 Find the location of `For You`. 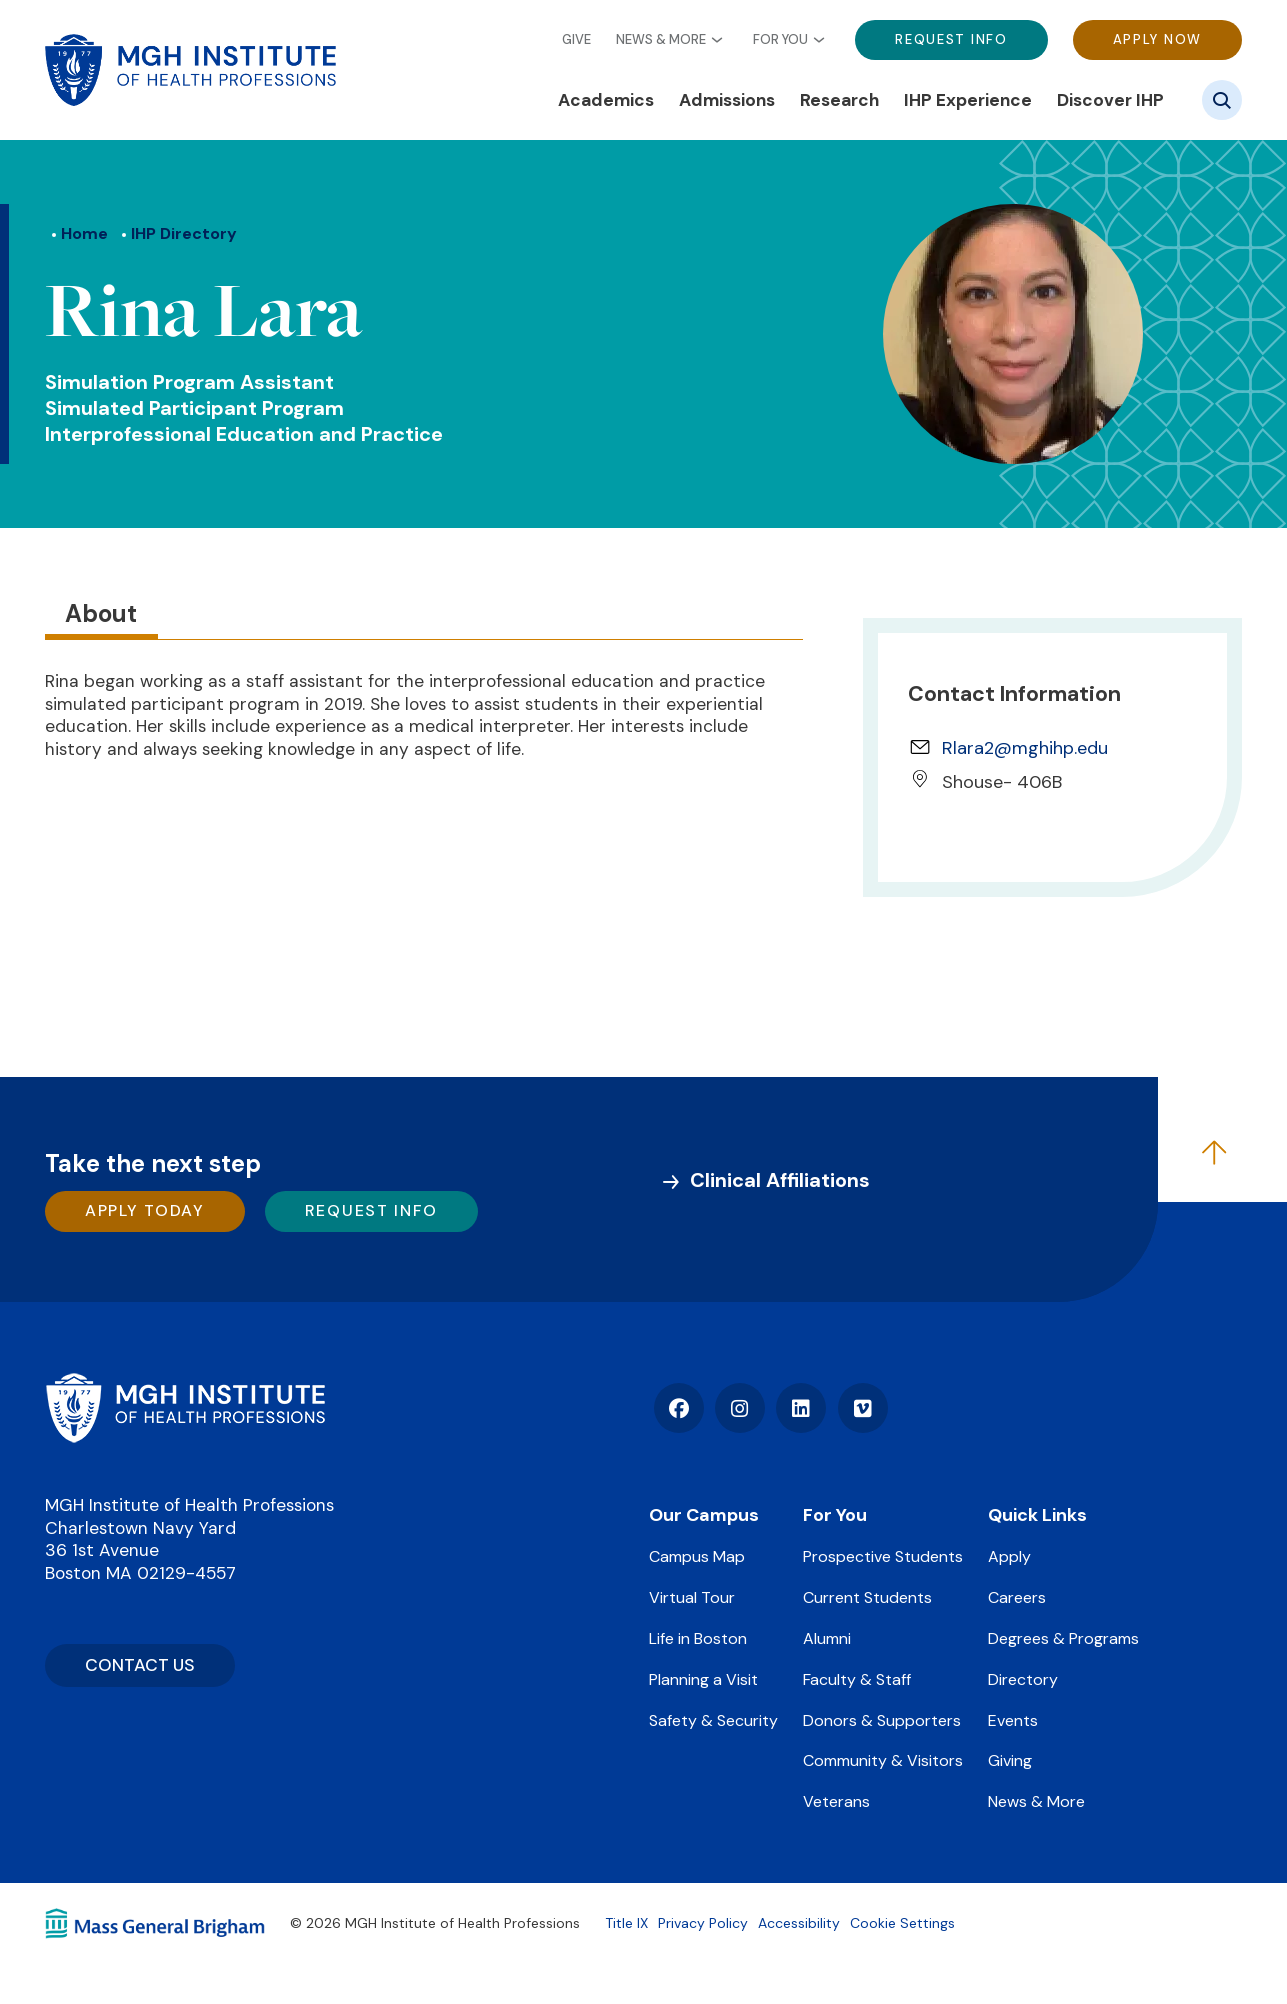

For You is located at coordinates (780, 40).